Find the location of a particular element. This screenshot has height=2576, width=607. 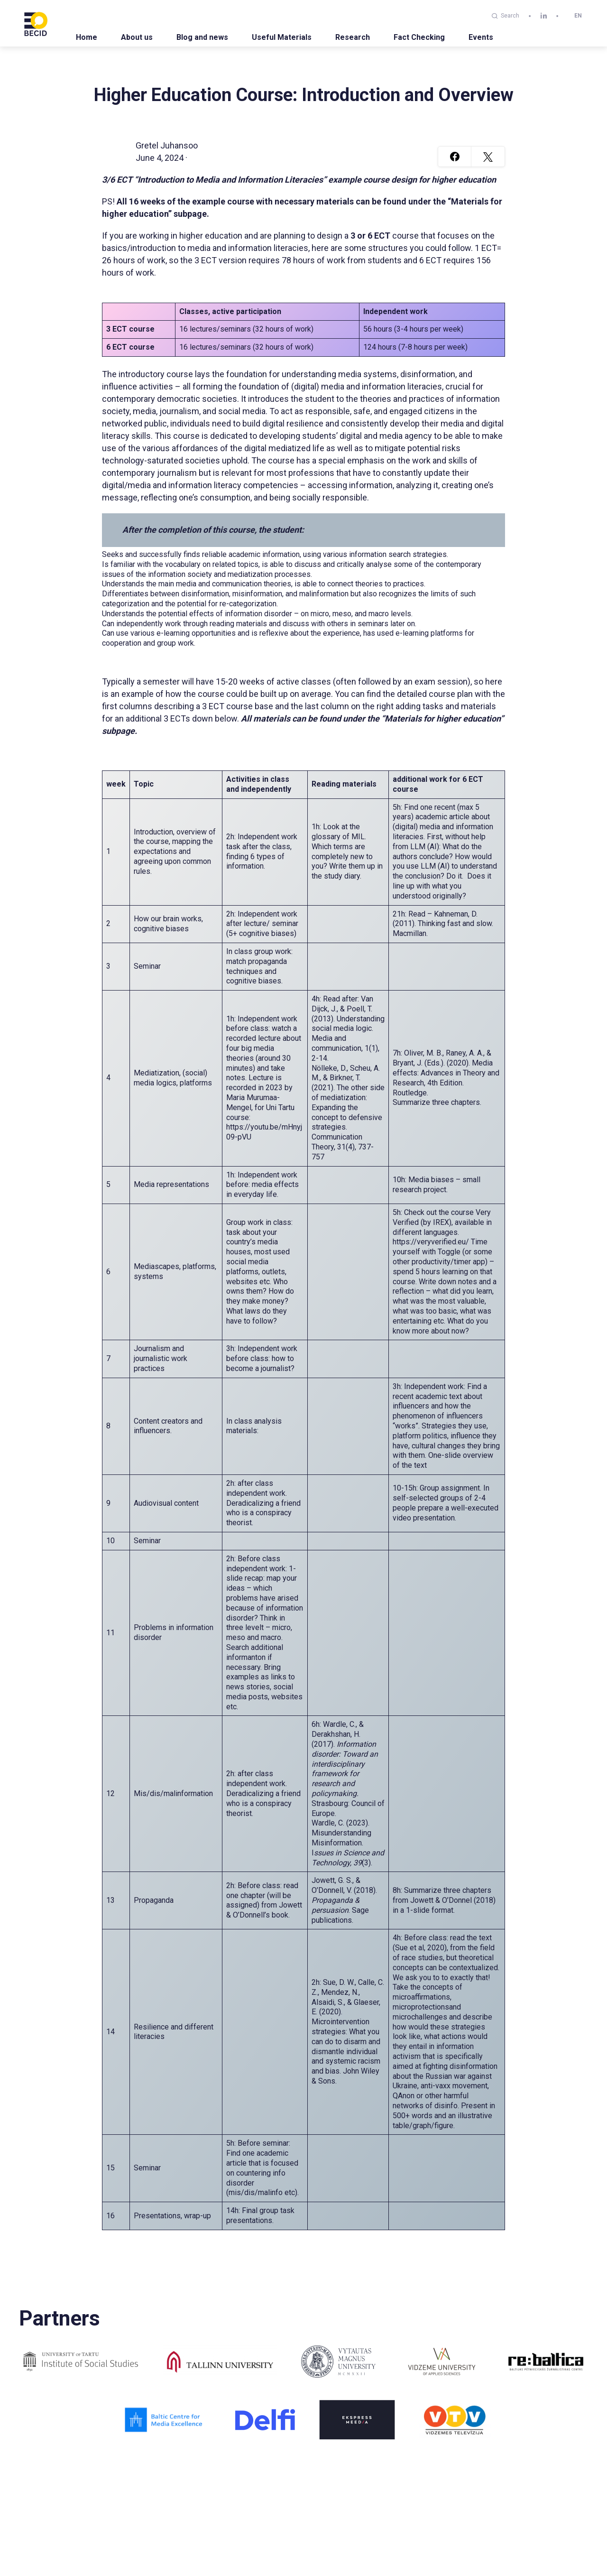

[BECID.com logo] is located at coordinates (35, 23).